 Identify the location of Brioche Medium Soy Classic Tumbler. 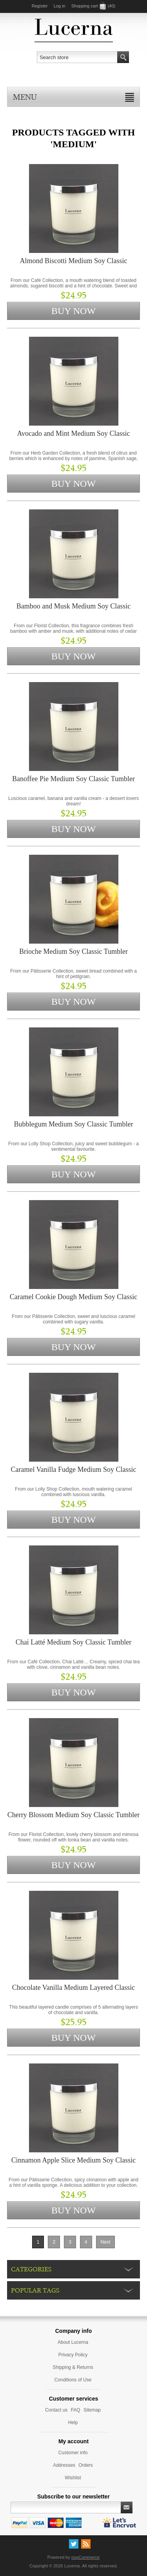
(73, 951).